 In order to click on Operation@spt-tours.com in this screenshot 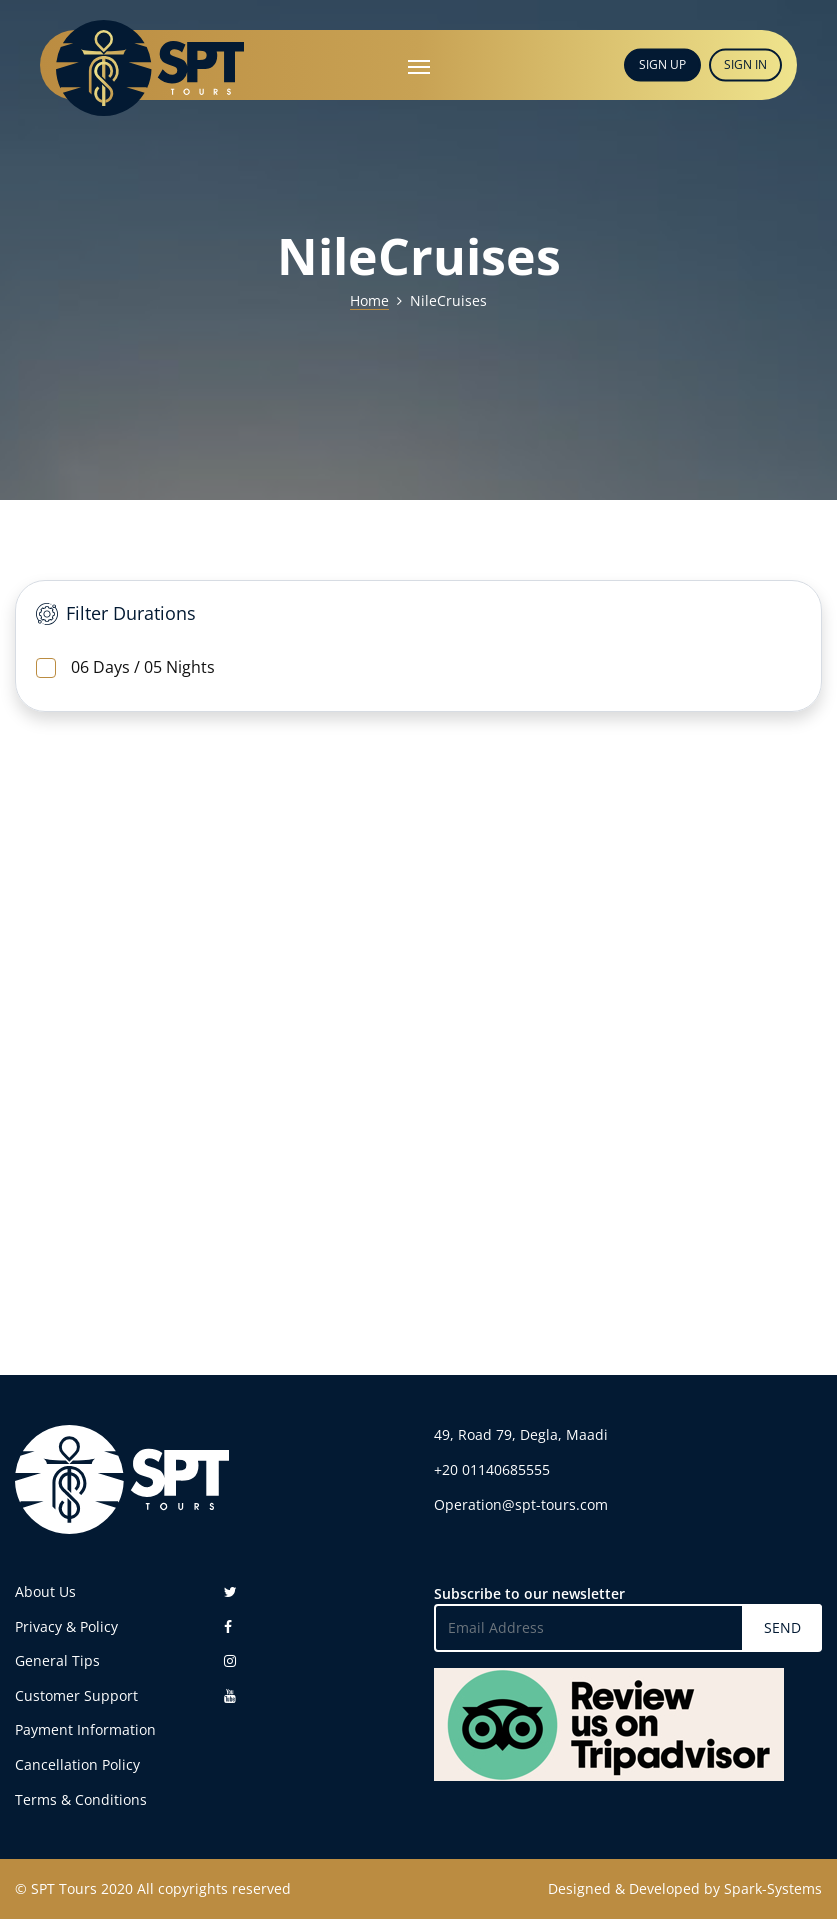, I will do `click(521, 1504)`.